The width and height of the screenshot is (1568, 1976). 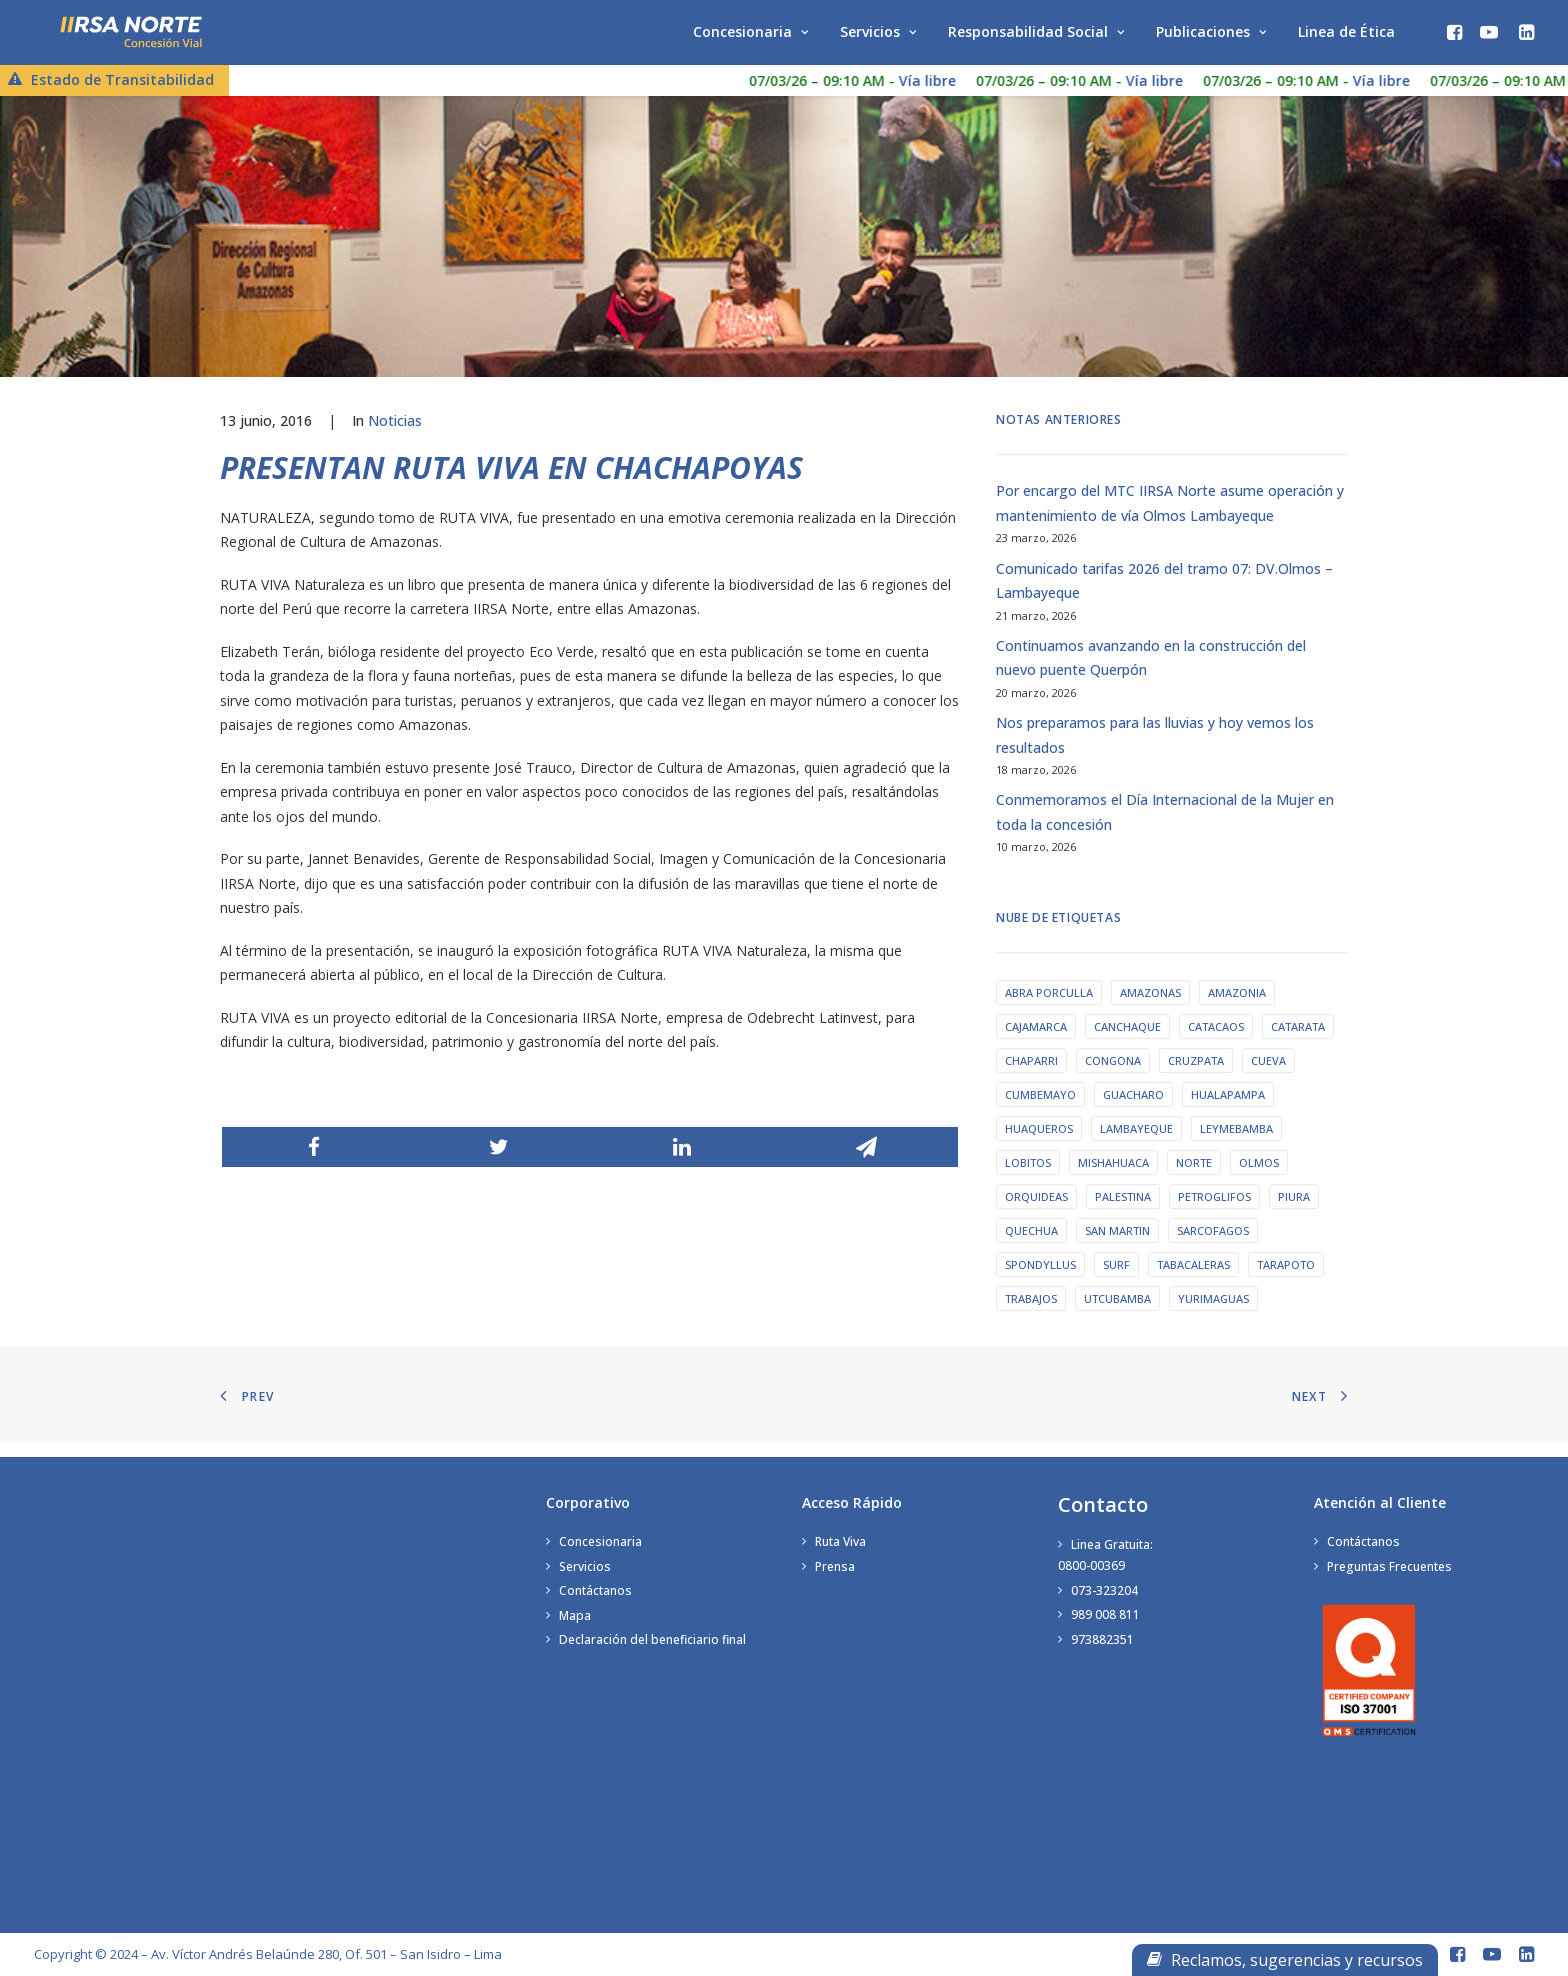 I want to click on orquideas [orquideas (1 elemento)], so click(x=1036, y=1214).